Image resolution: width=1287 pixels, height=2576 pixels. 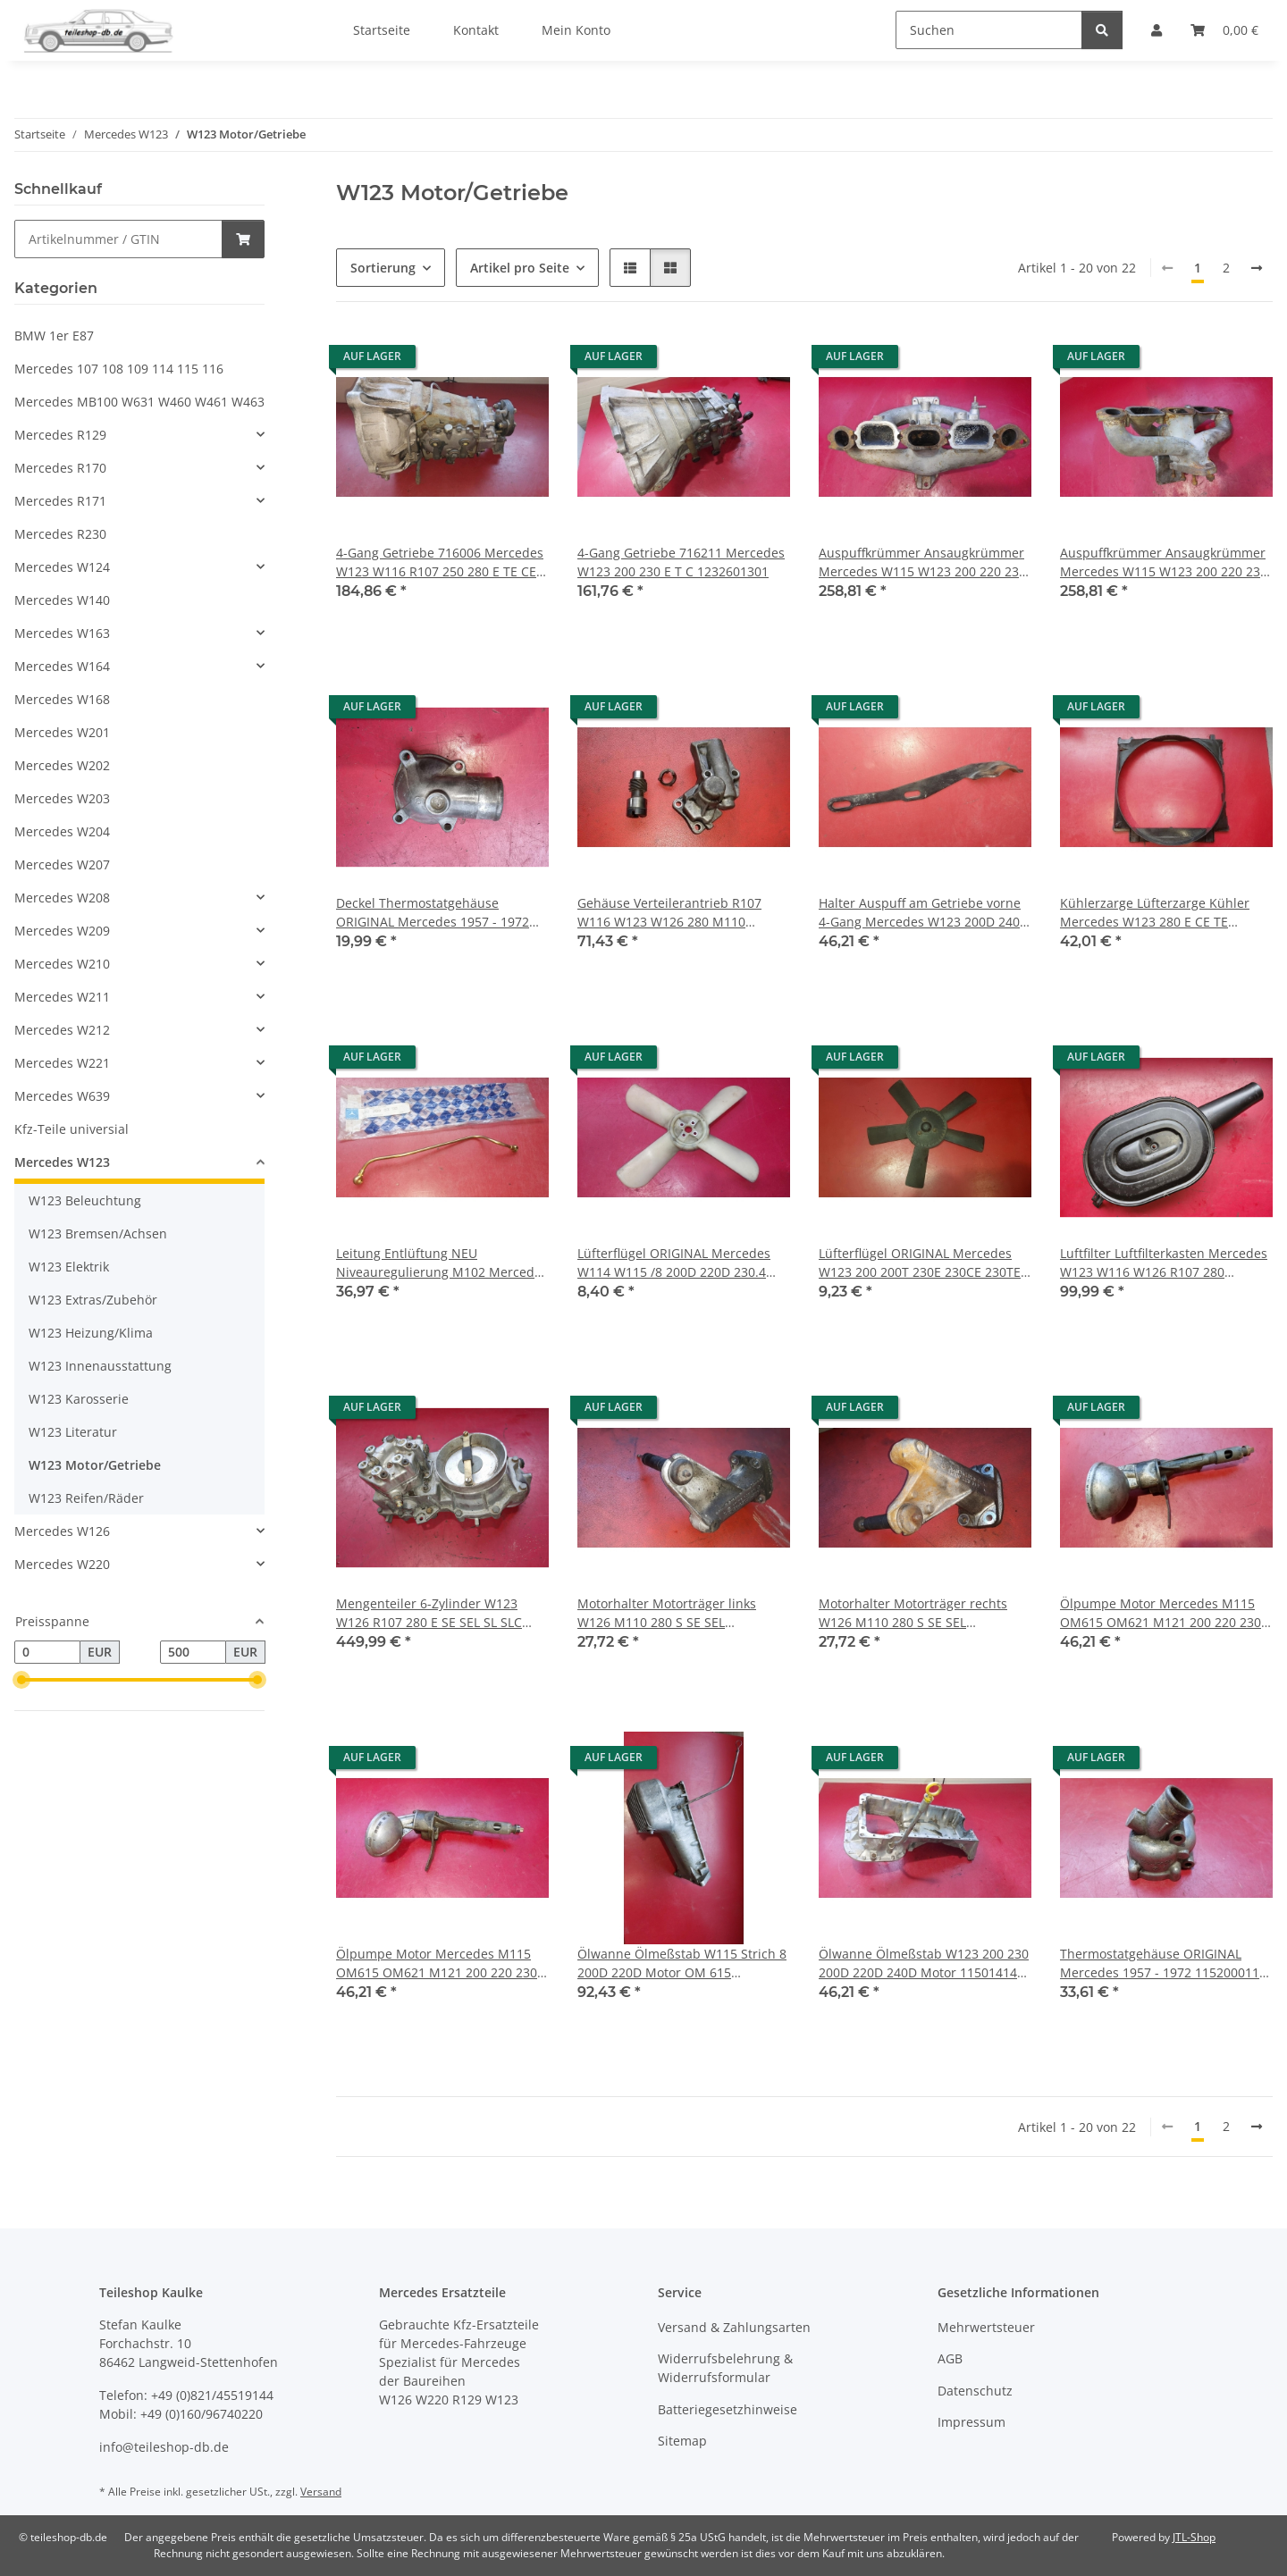 What do you see at coordinates (1154, 912) in the screenshot?
I see `Kühlerzarge Lüfterzarge Kühler Mercedes W123 280 E CE TE 1235050055` at bounding box center [1154, 912].